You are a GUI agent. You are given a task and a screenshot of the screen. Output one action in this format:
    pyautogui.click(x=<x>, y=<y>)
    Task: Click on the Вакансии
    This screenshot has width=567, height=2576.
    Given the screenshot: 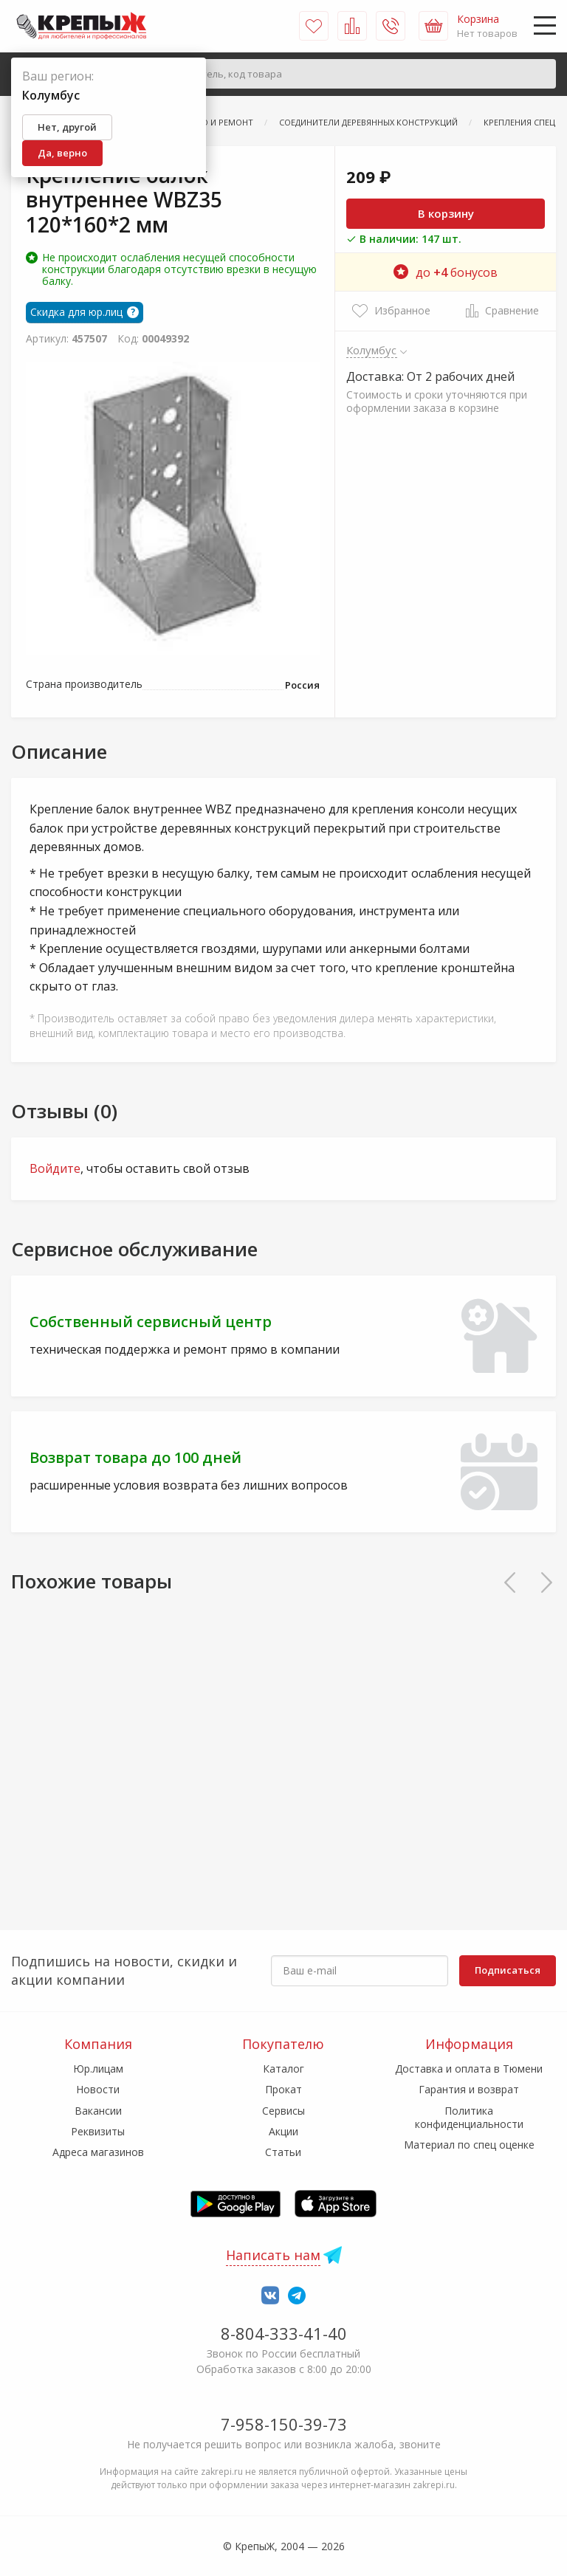 What is the action you would take?
    pyautogui.click(x=98, y=2111)
    